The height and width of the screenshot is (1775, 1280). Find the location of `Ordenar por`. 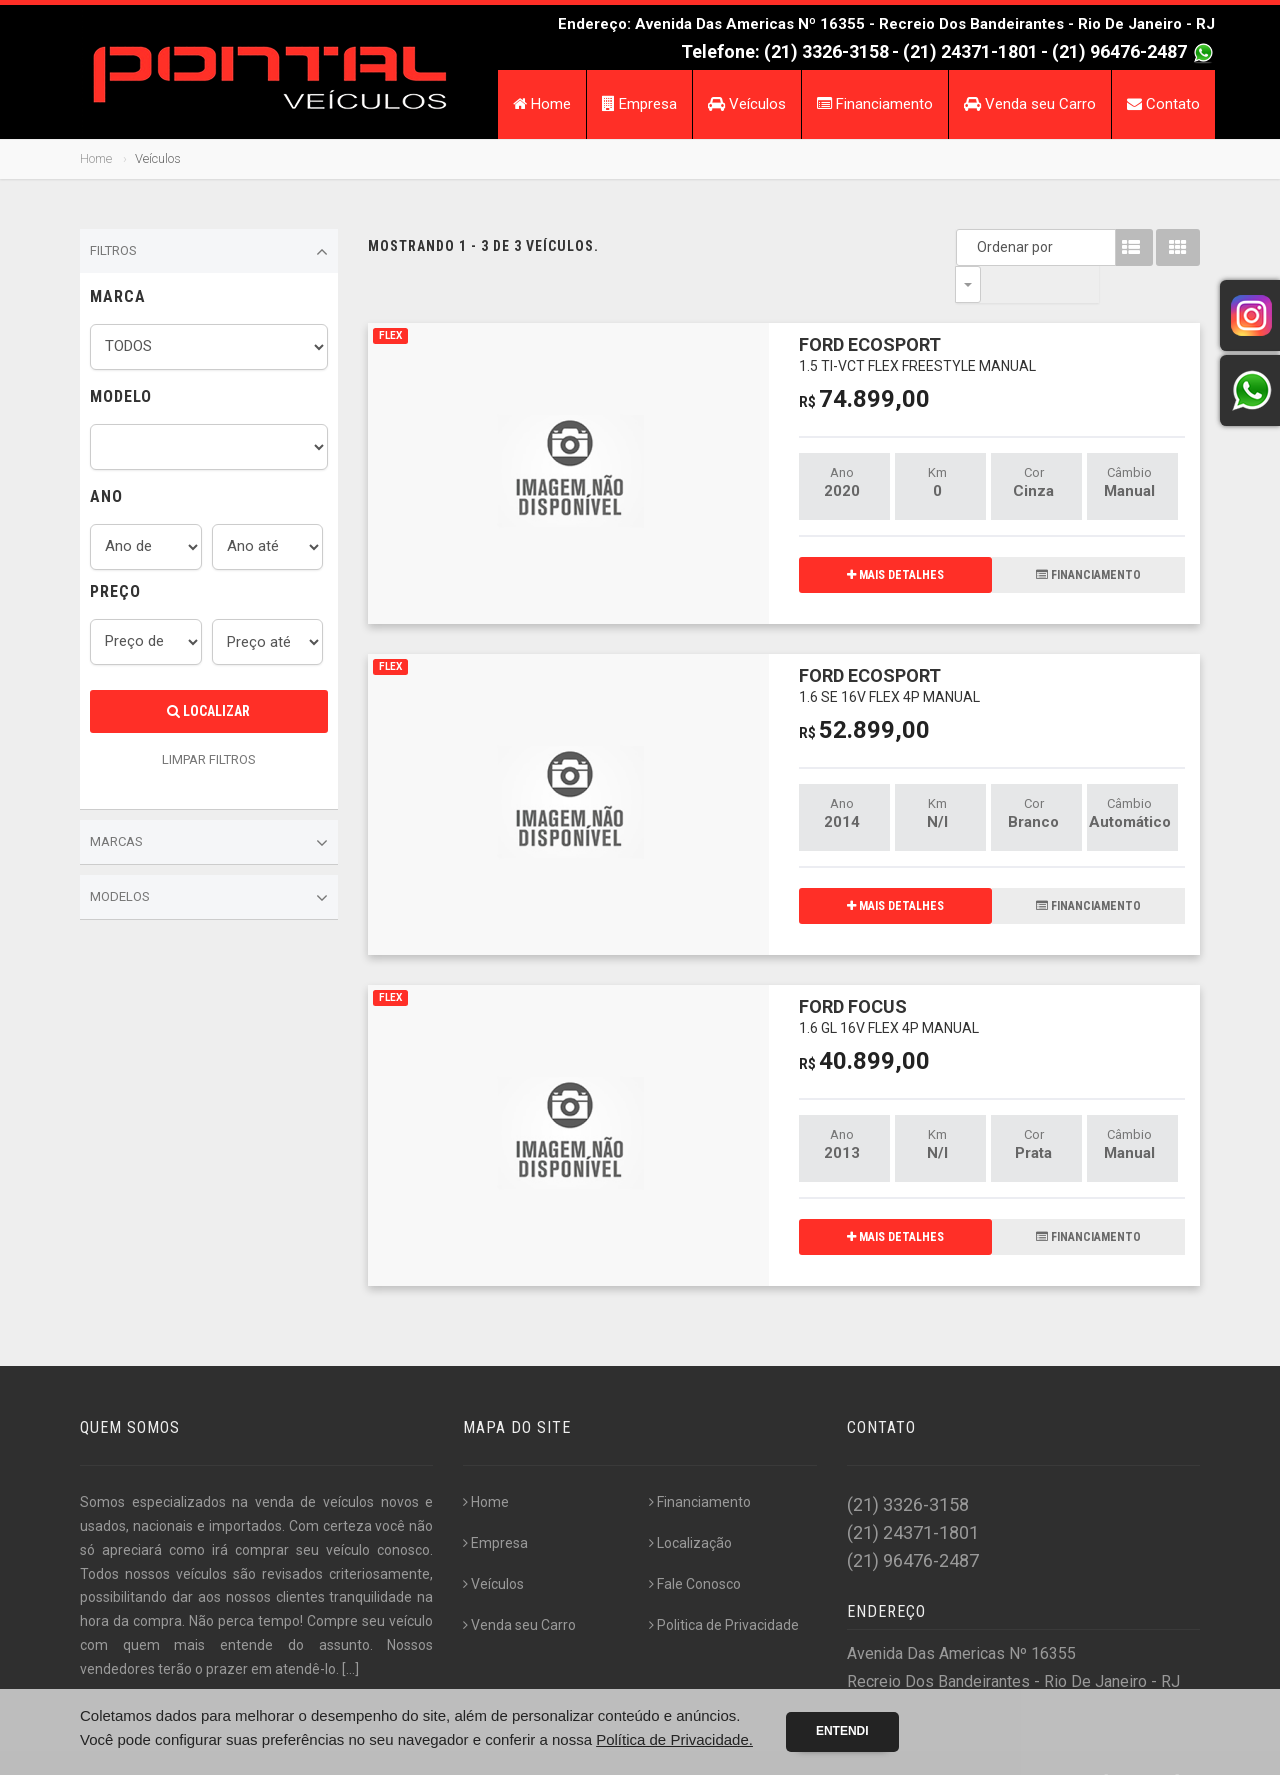

Ordenar por is located at coordinates (973, 247).